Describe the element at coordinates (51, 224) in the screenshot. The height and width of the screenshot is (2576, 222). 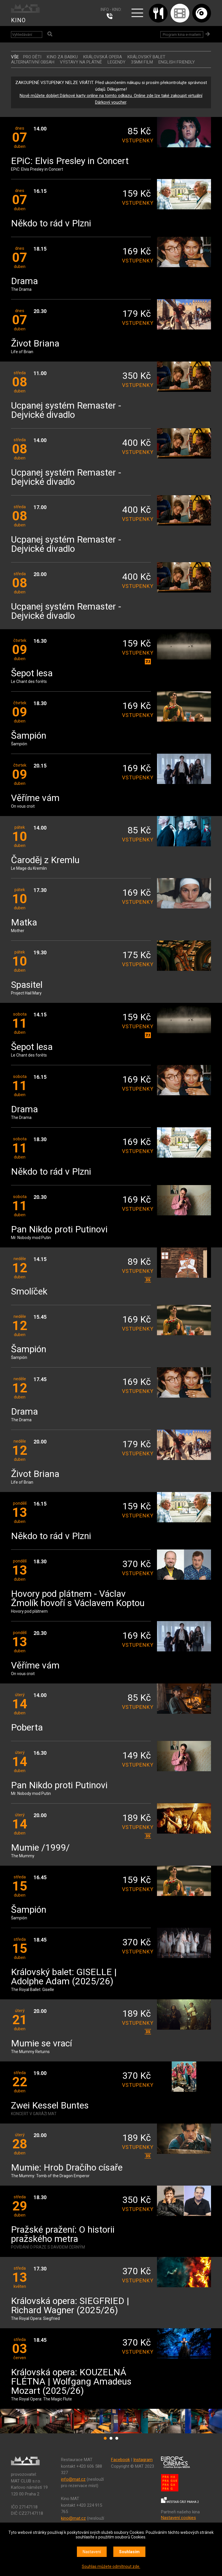
I see `Někdo to rád v Plzni` at that location.